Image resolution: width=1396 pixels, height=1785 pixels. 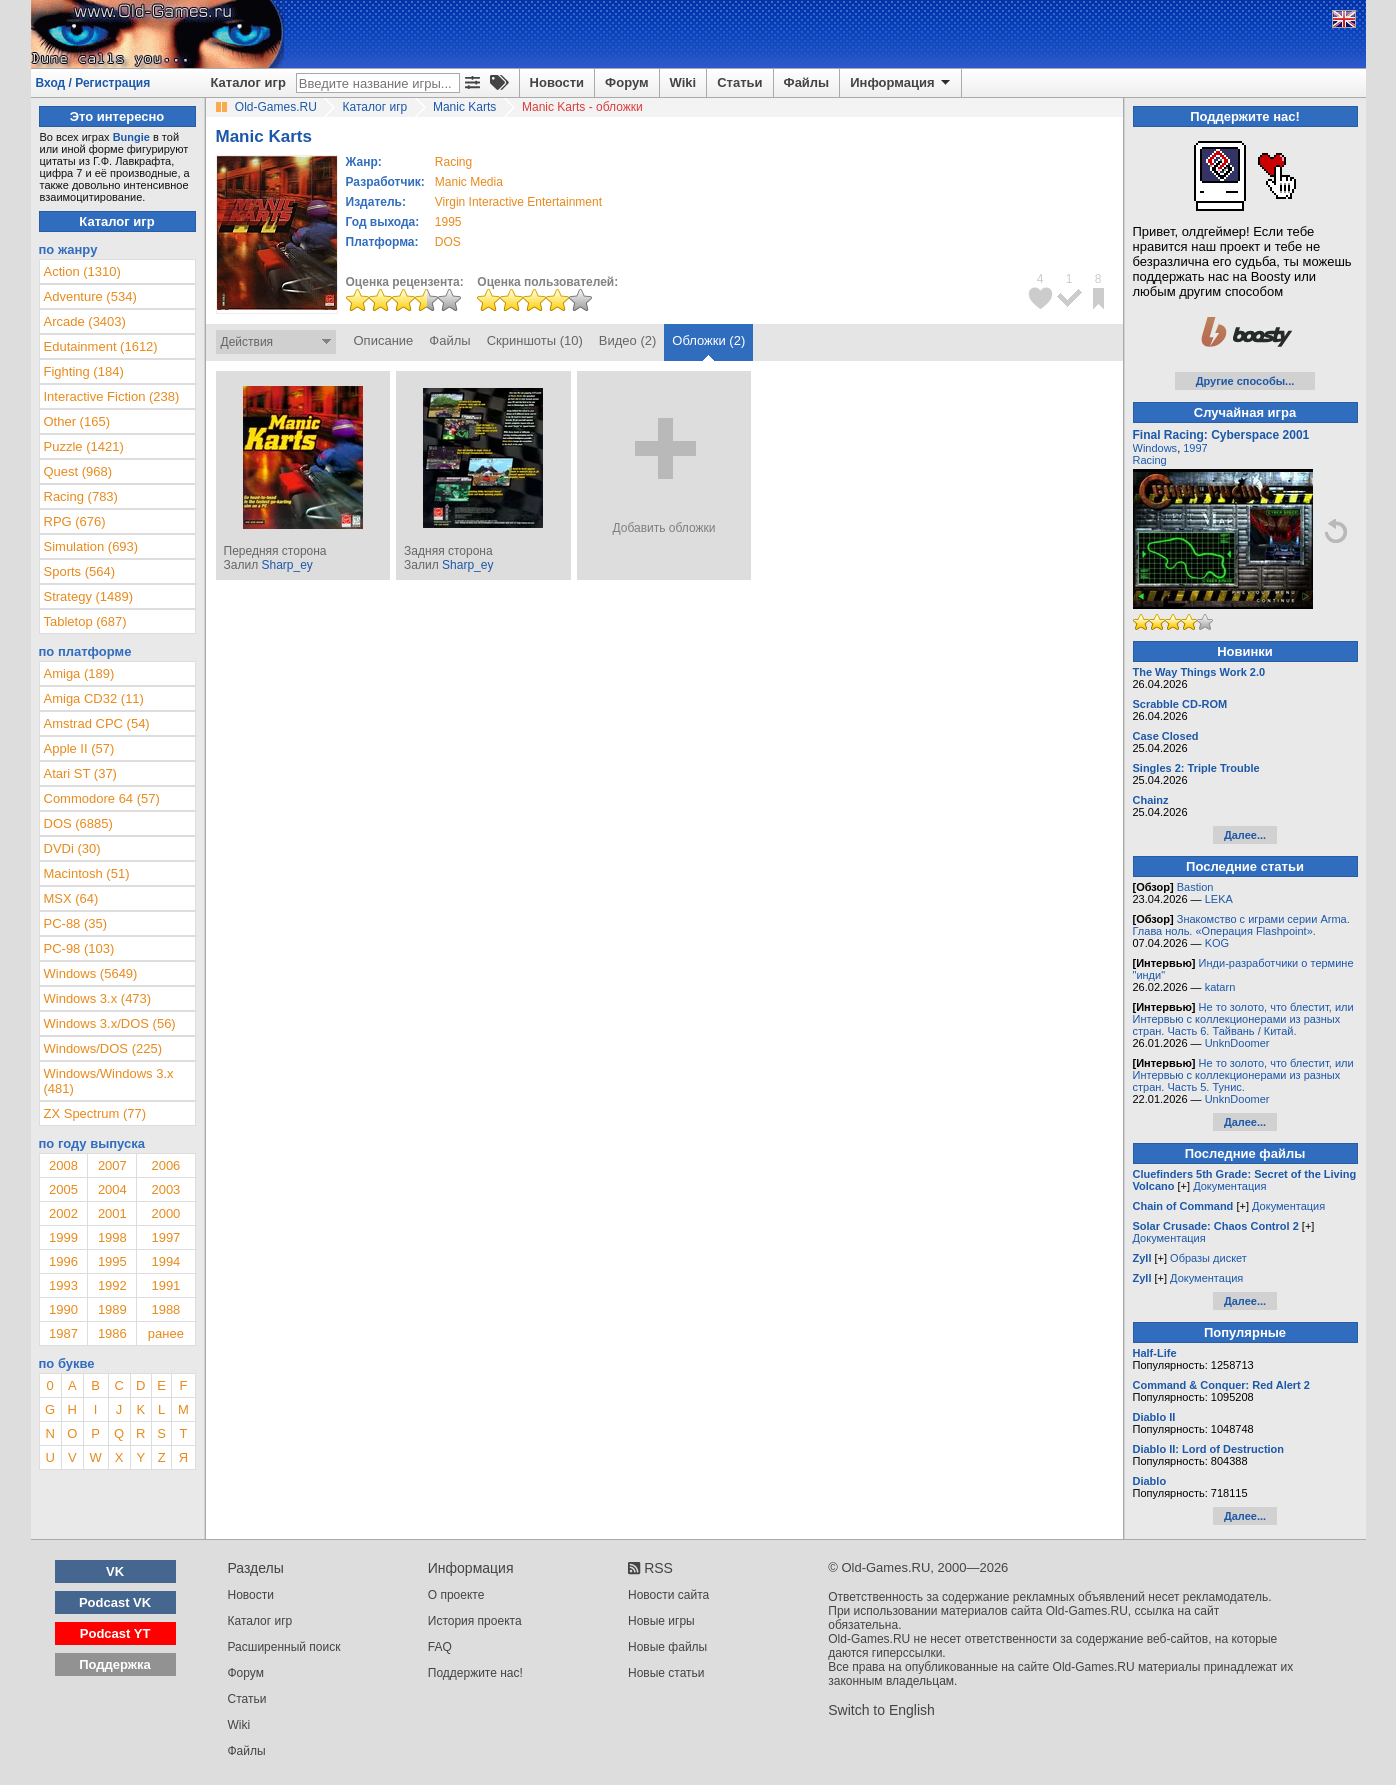 I want to click on О проекте, so click(x=456, y=1595).